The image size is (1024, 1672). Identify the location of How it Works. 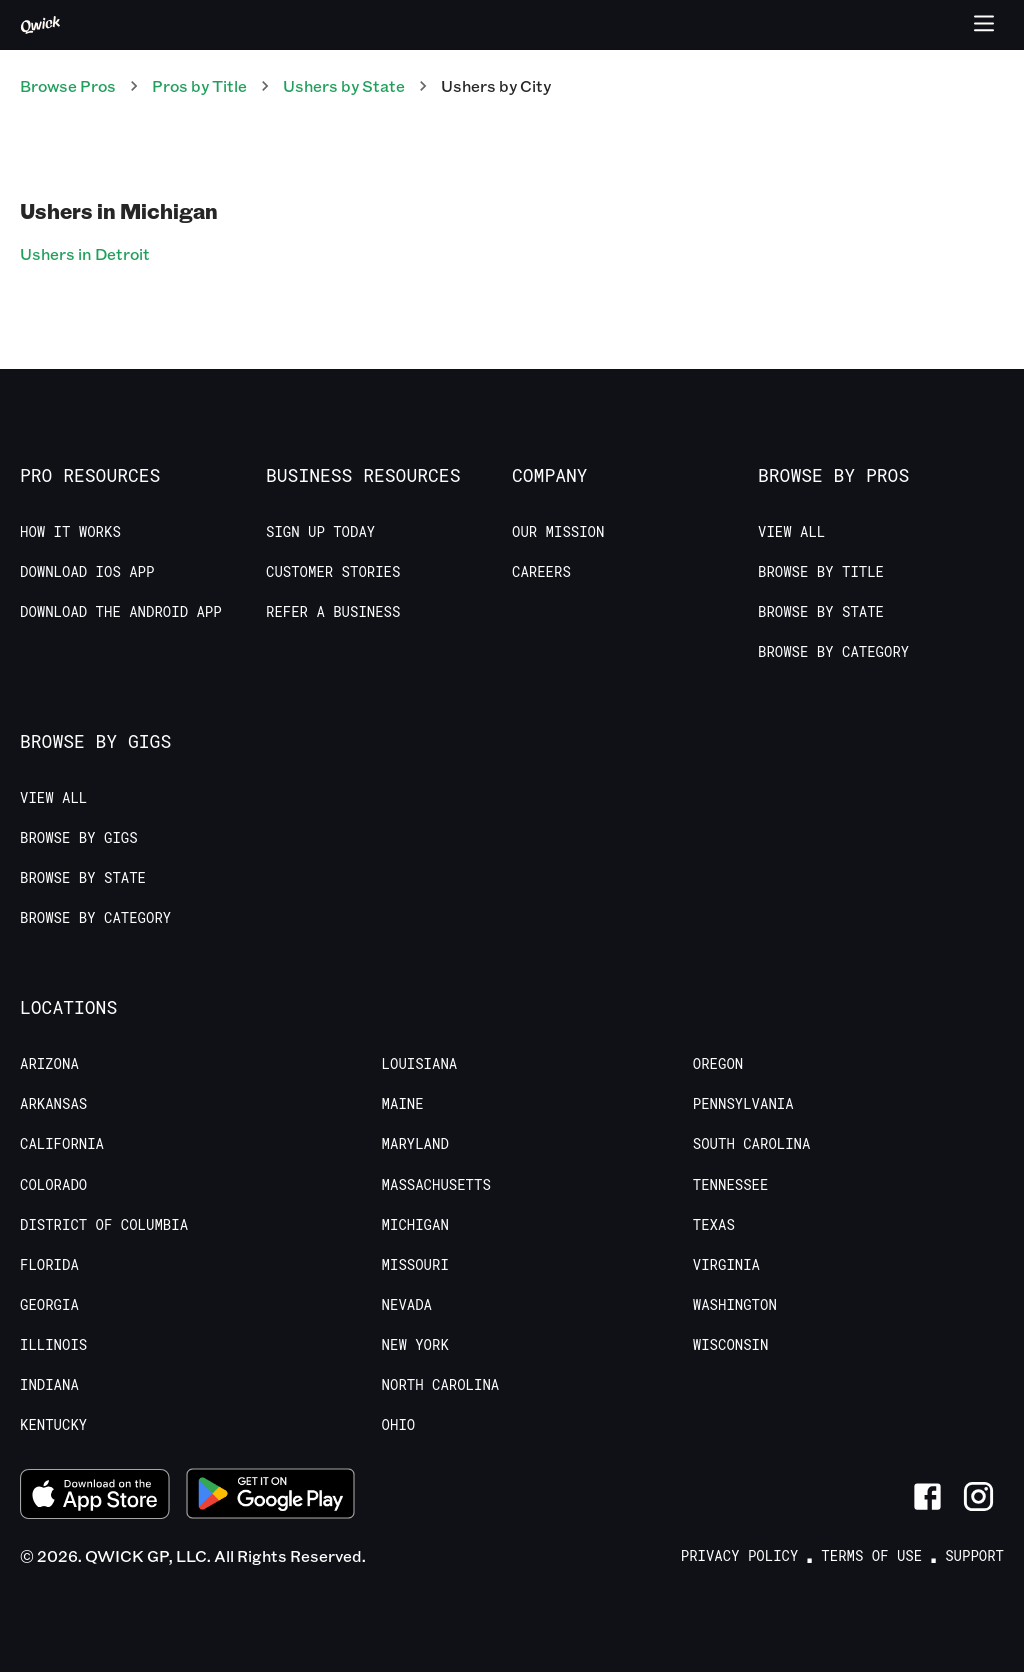
(70, 532).